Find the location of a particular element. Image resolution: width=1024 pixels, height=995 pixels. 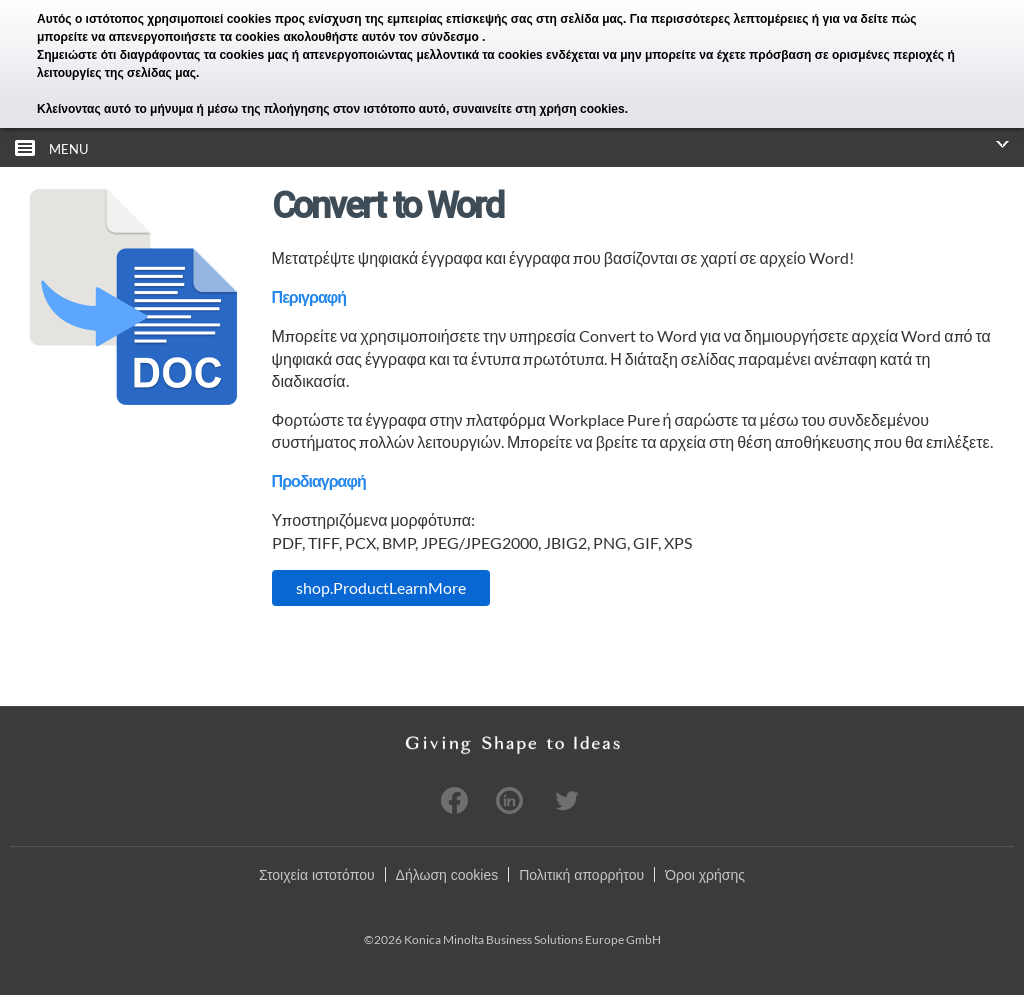

Πολιτική απορρήτου is located at coordinates (581, 875).